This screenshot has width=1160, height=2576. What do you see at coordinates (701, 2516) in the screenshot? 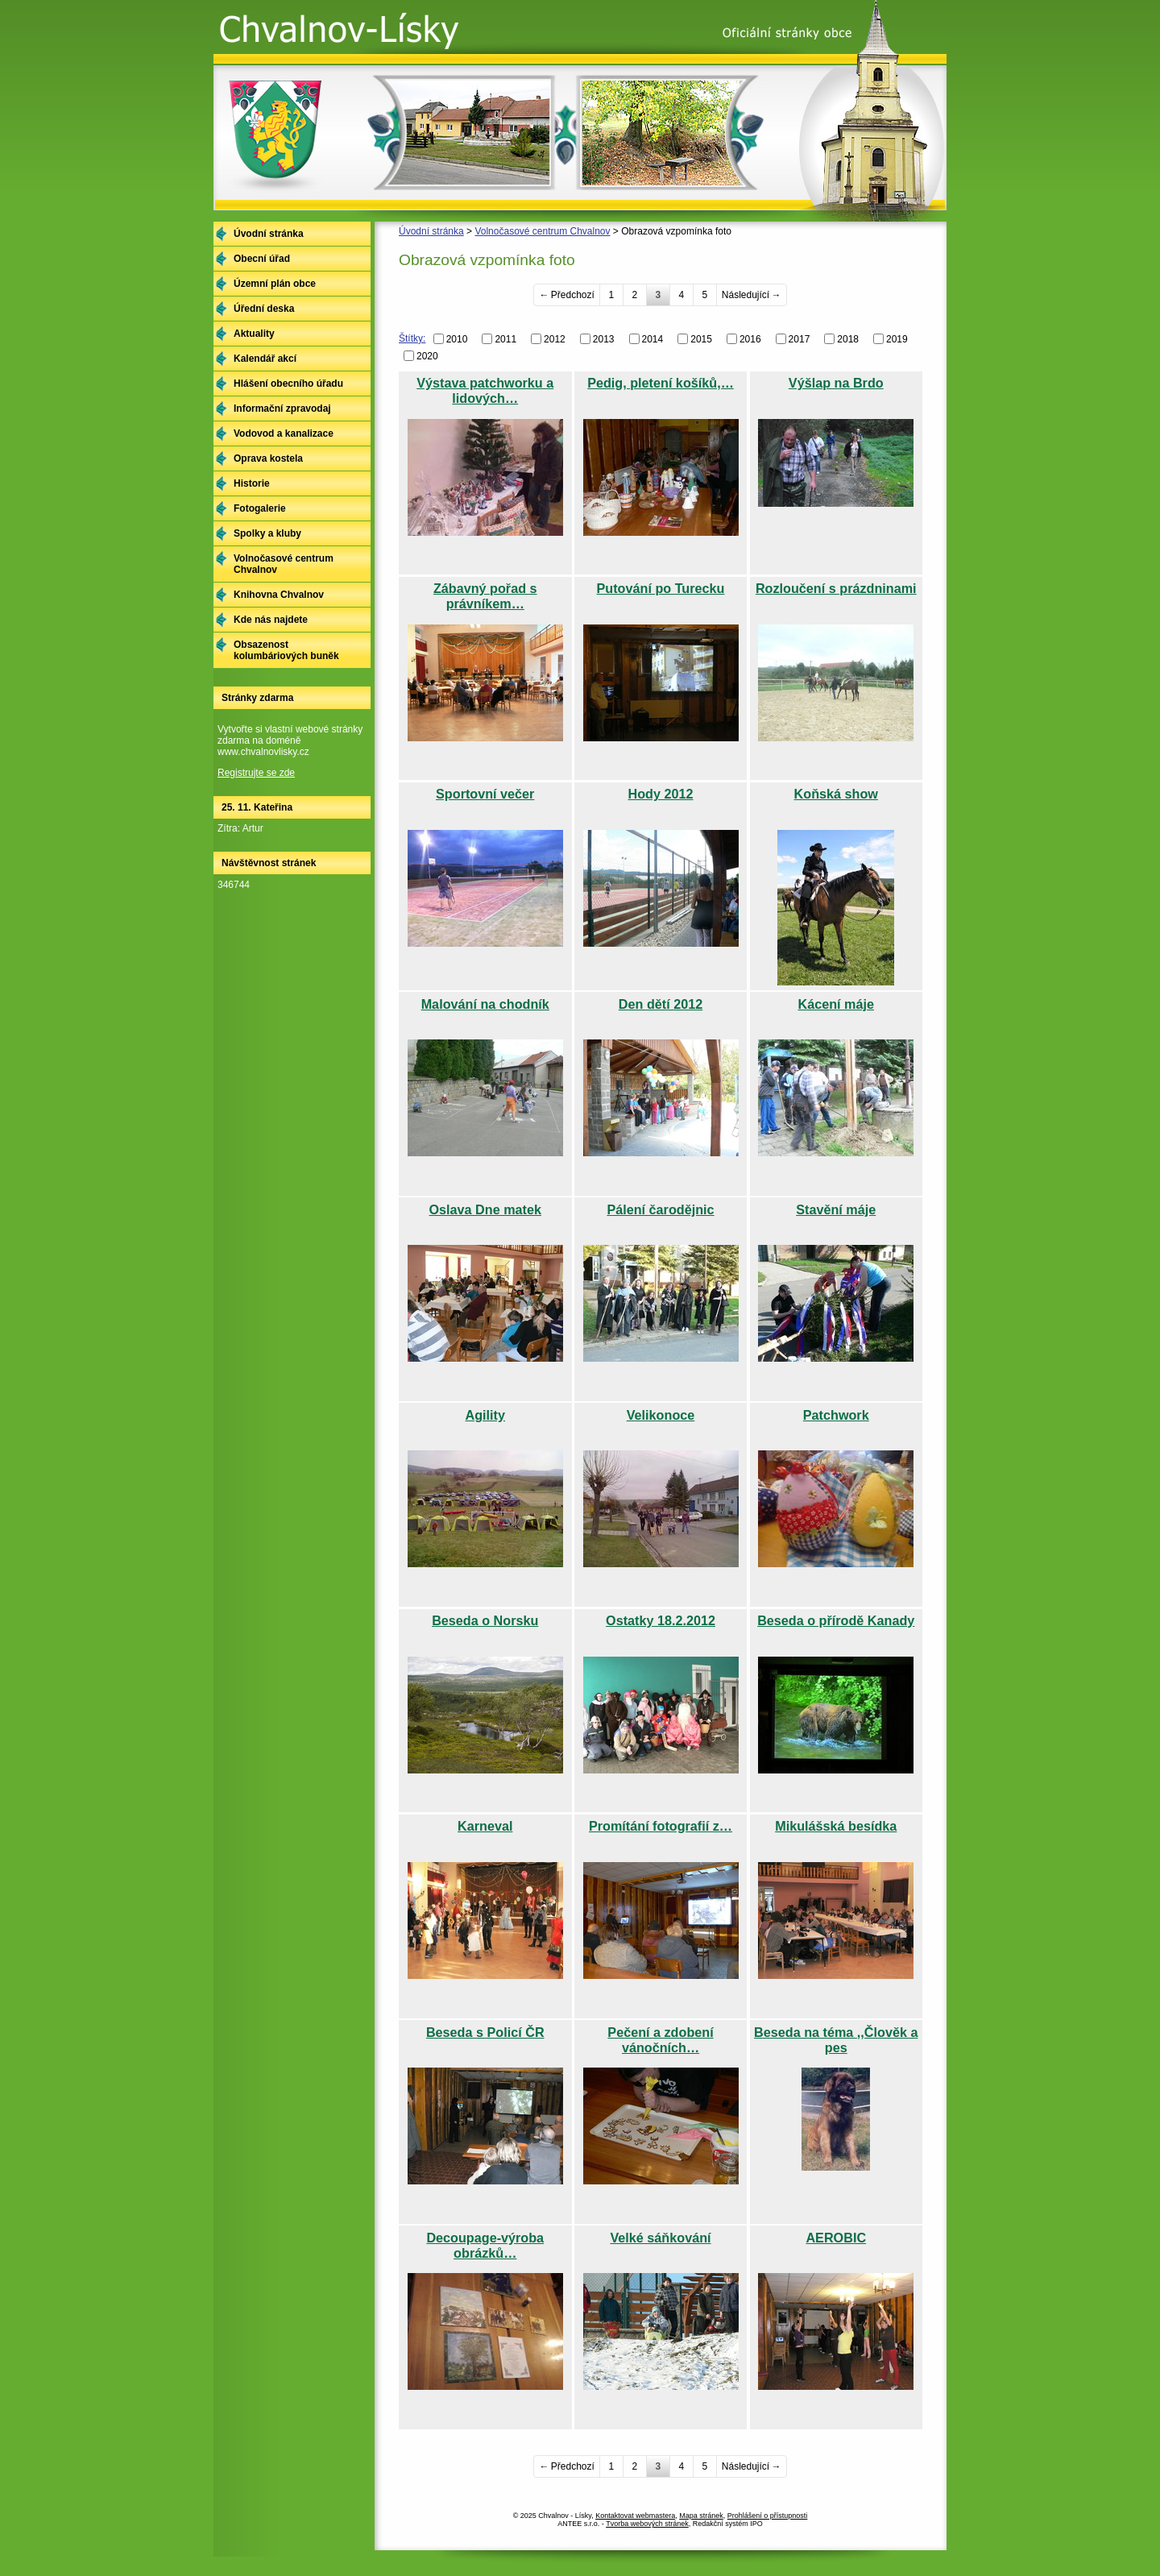
I see `Mapa stránek` at bounding box center [701, 2516].